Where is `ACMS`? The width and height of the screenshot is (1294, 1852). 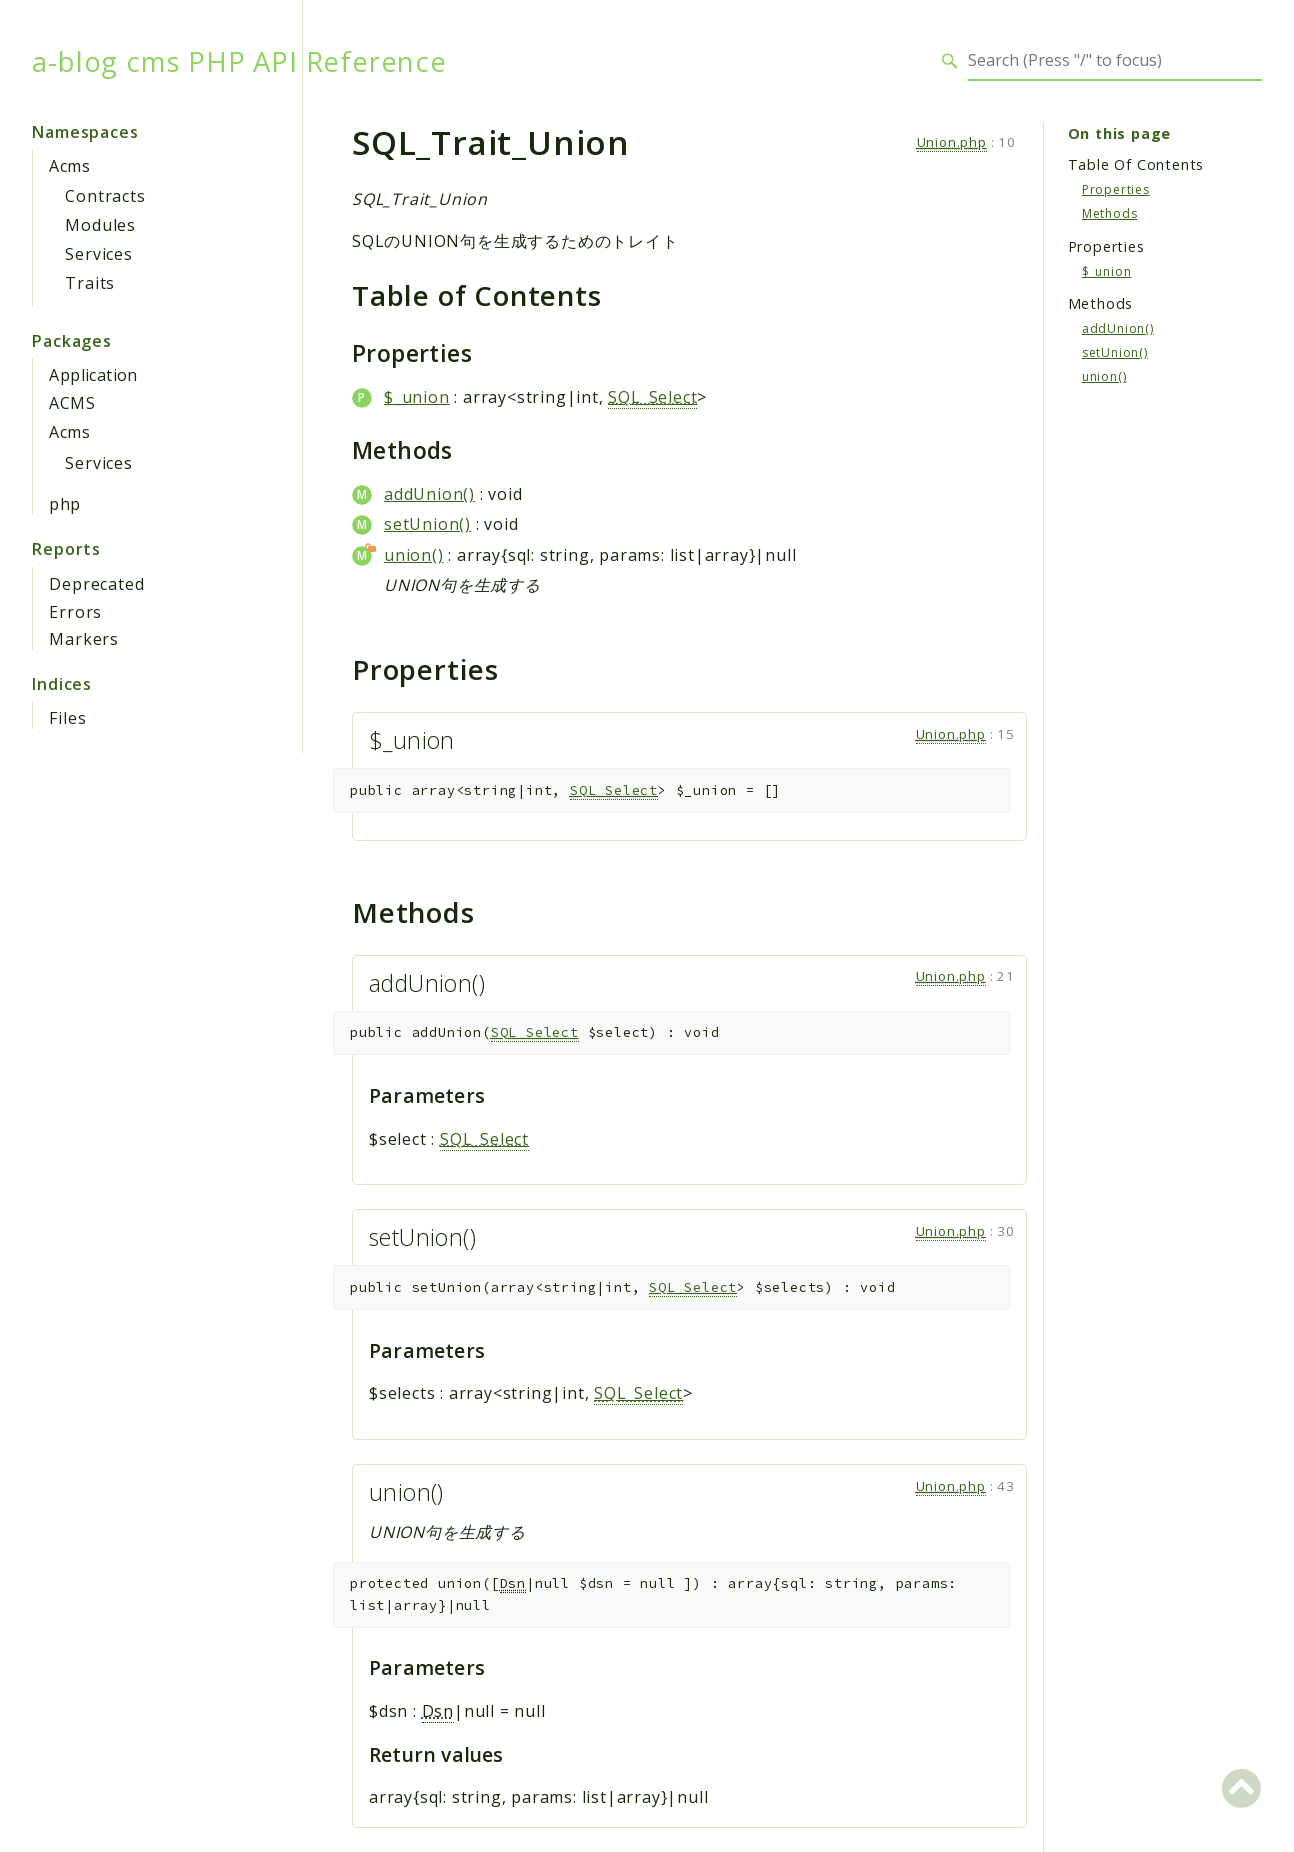 ACMS is located at coordinates (72, 403).